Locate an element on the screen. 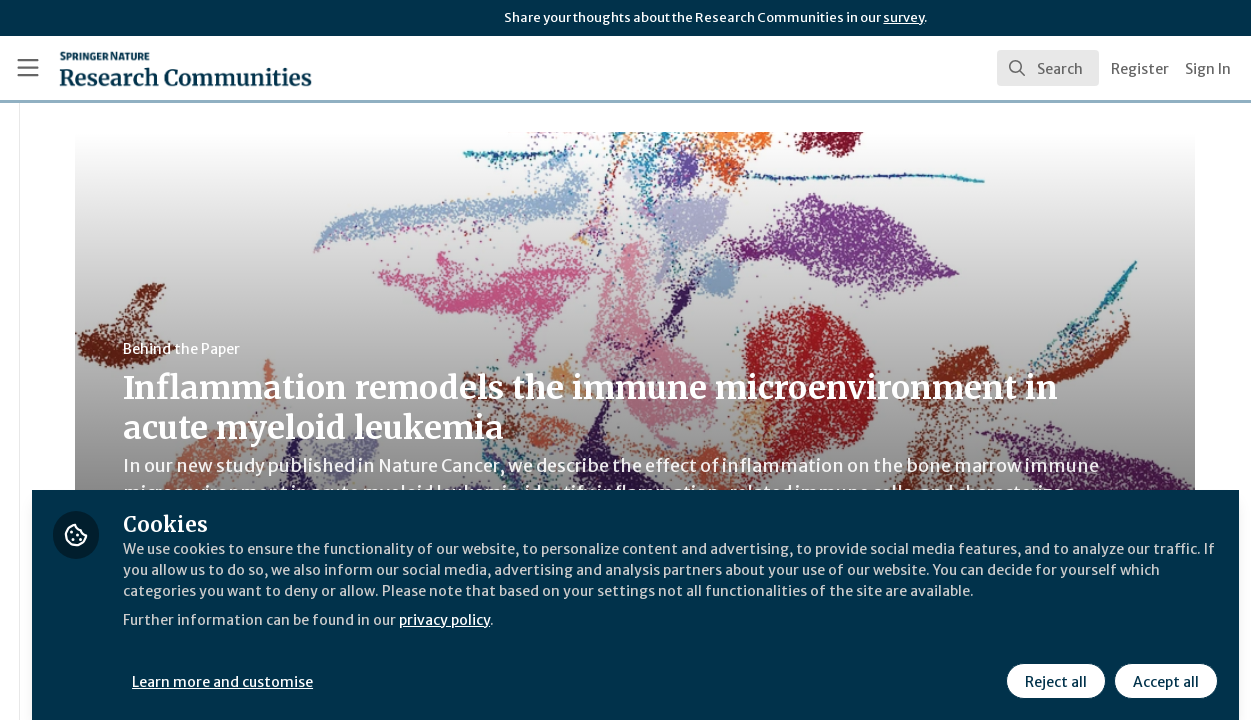 The image size is (1251, 720). Sign In [menuitem] is located at coordinates (1208, 69).